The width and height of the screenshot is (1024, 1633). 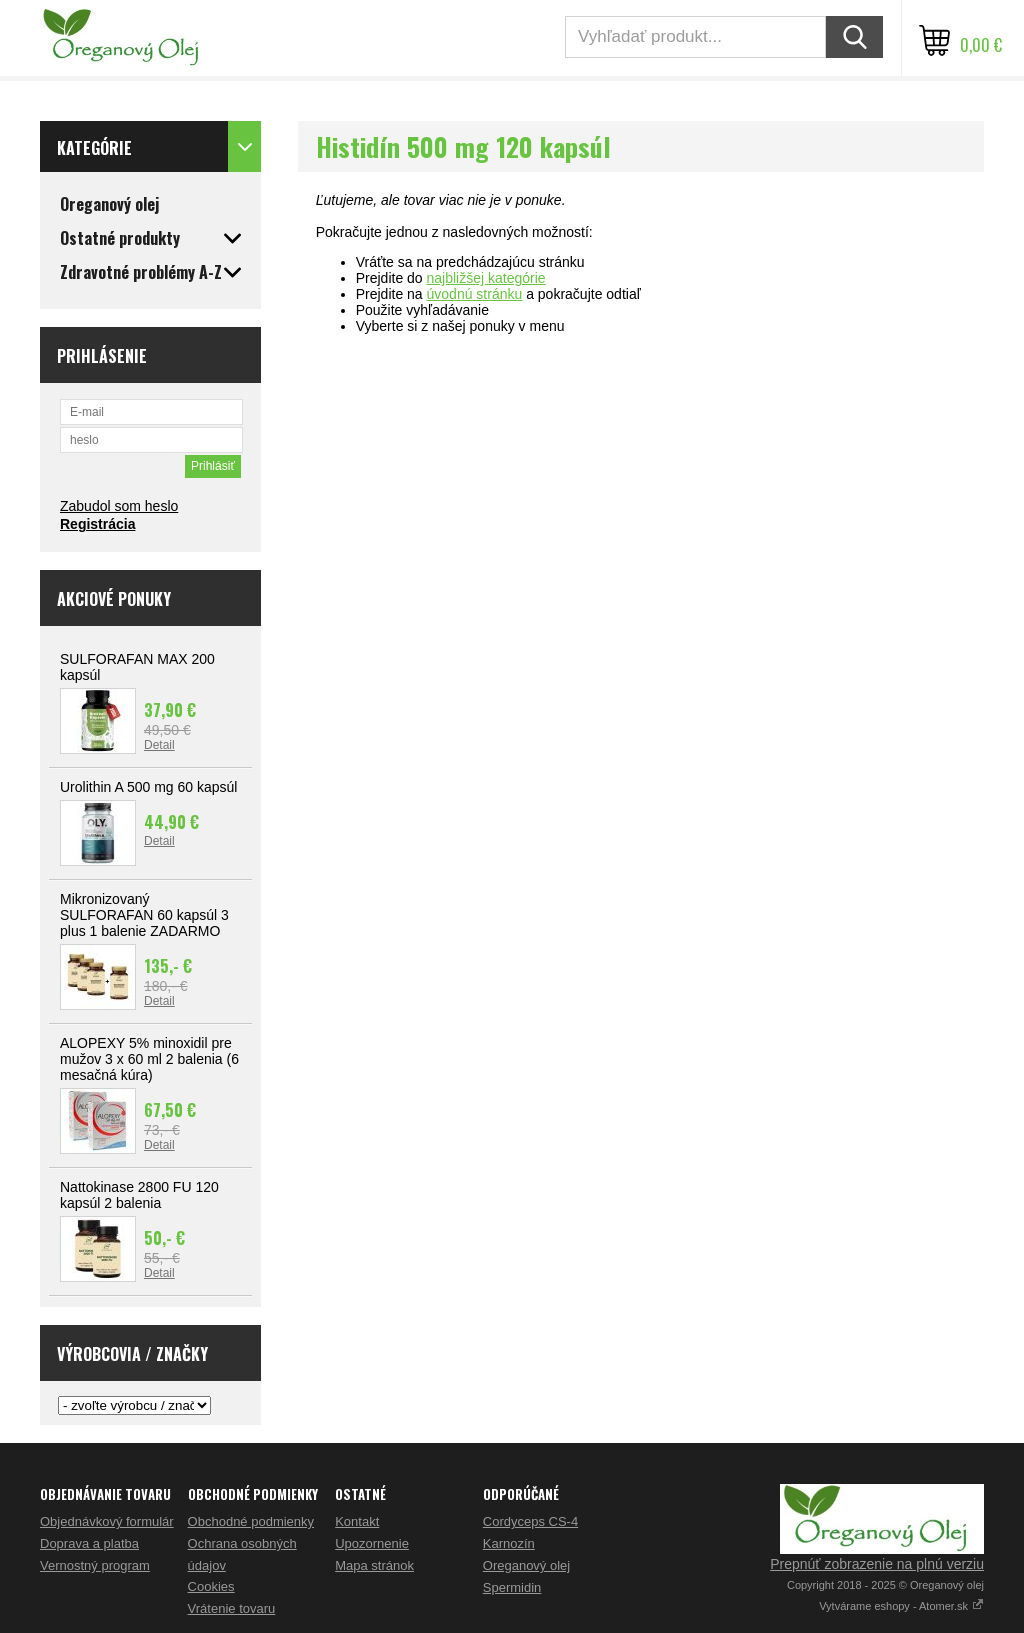 I want to click on Upozornenie, so click(x=372, y=1543).